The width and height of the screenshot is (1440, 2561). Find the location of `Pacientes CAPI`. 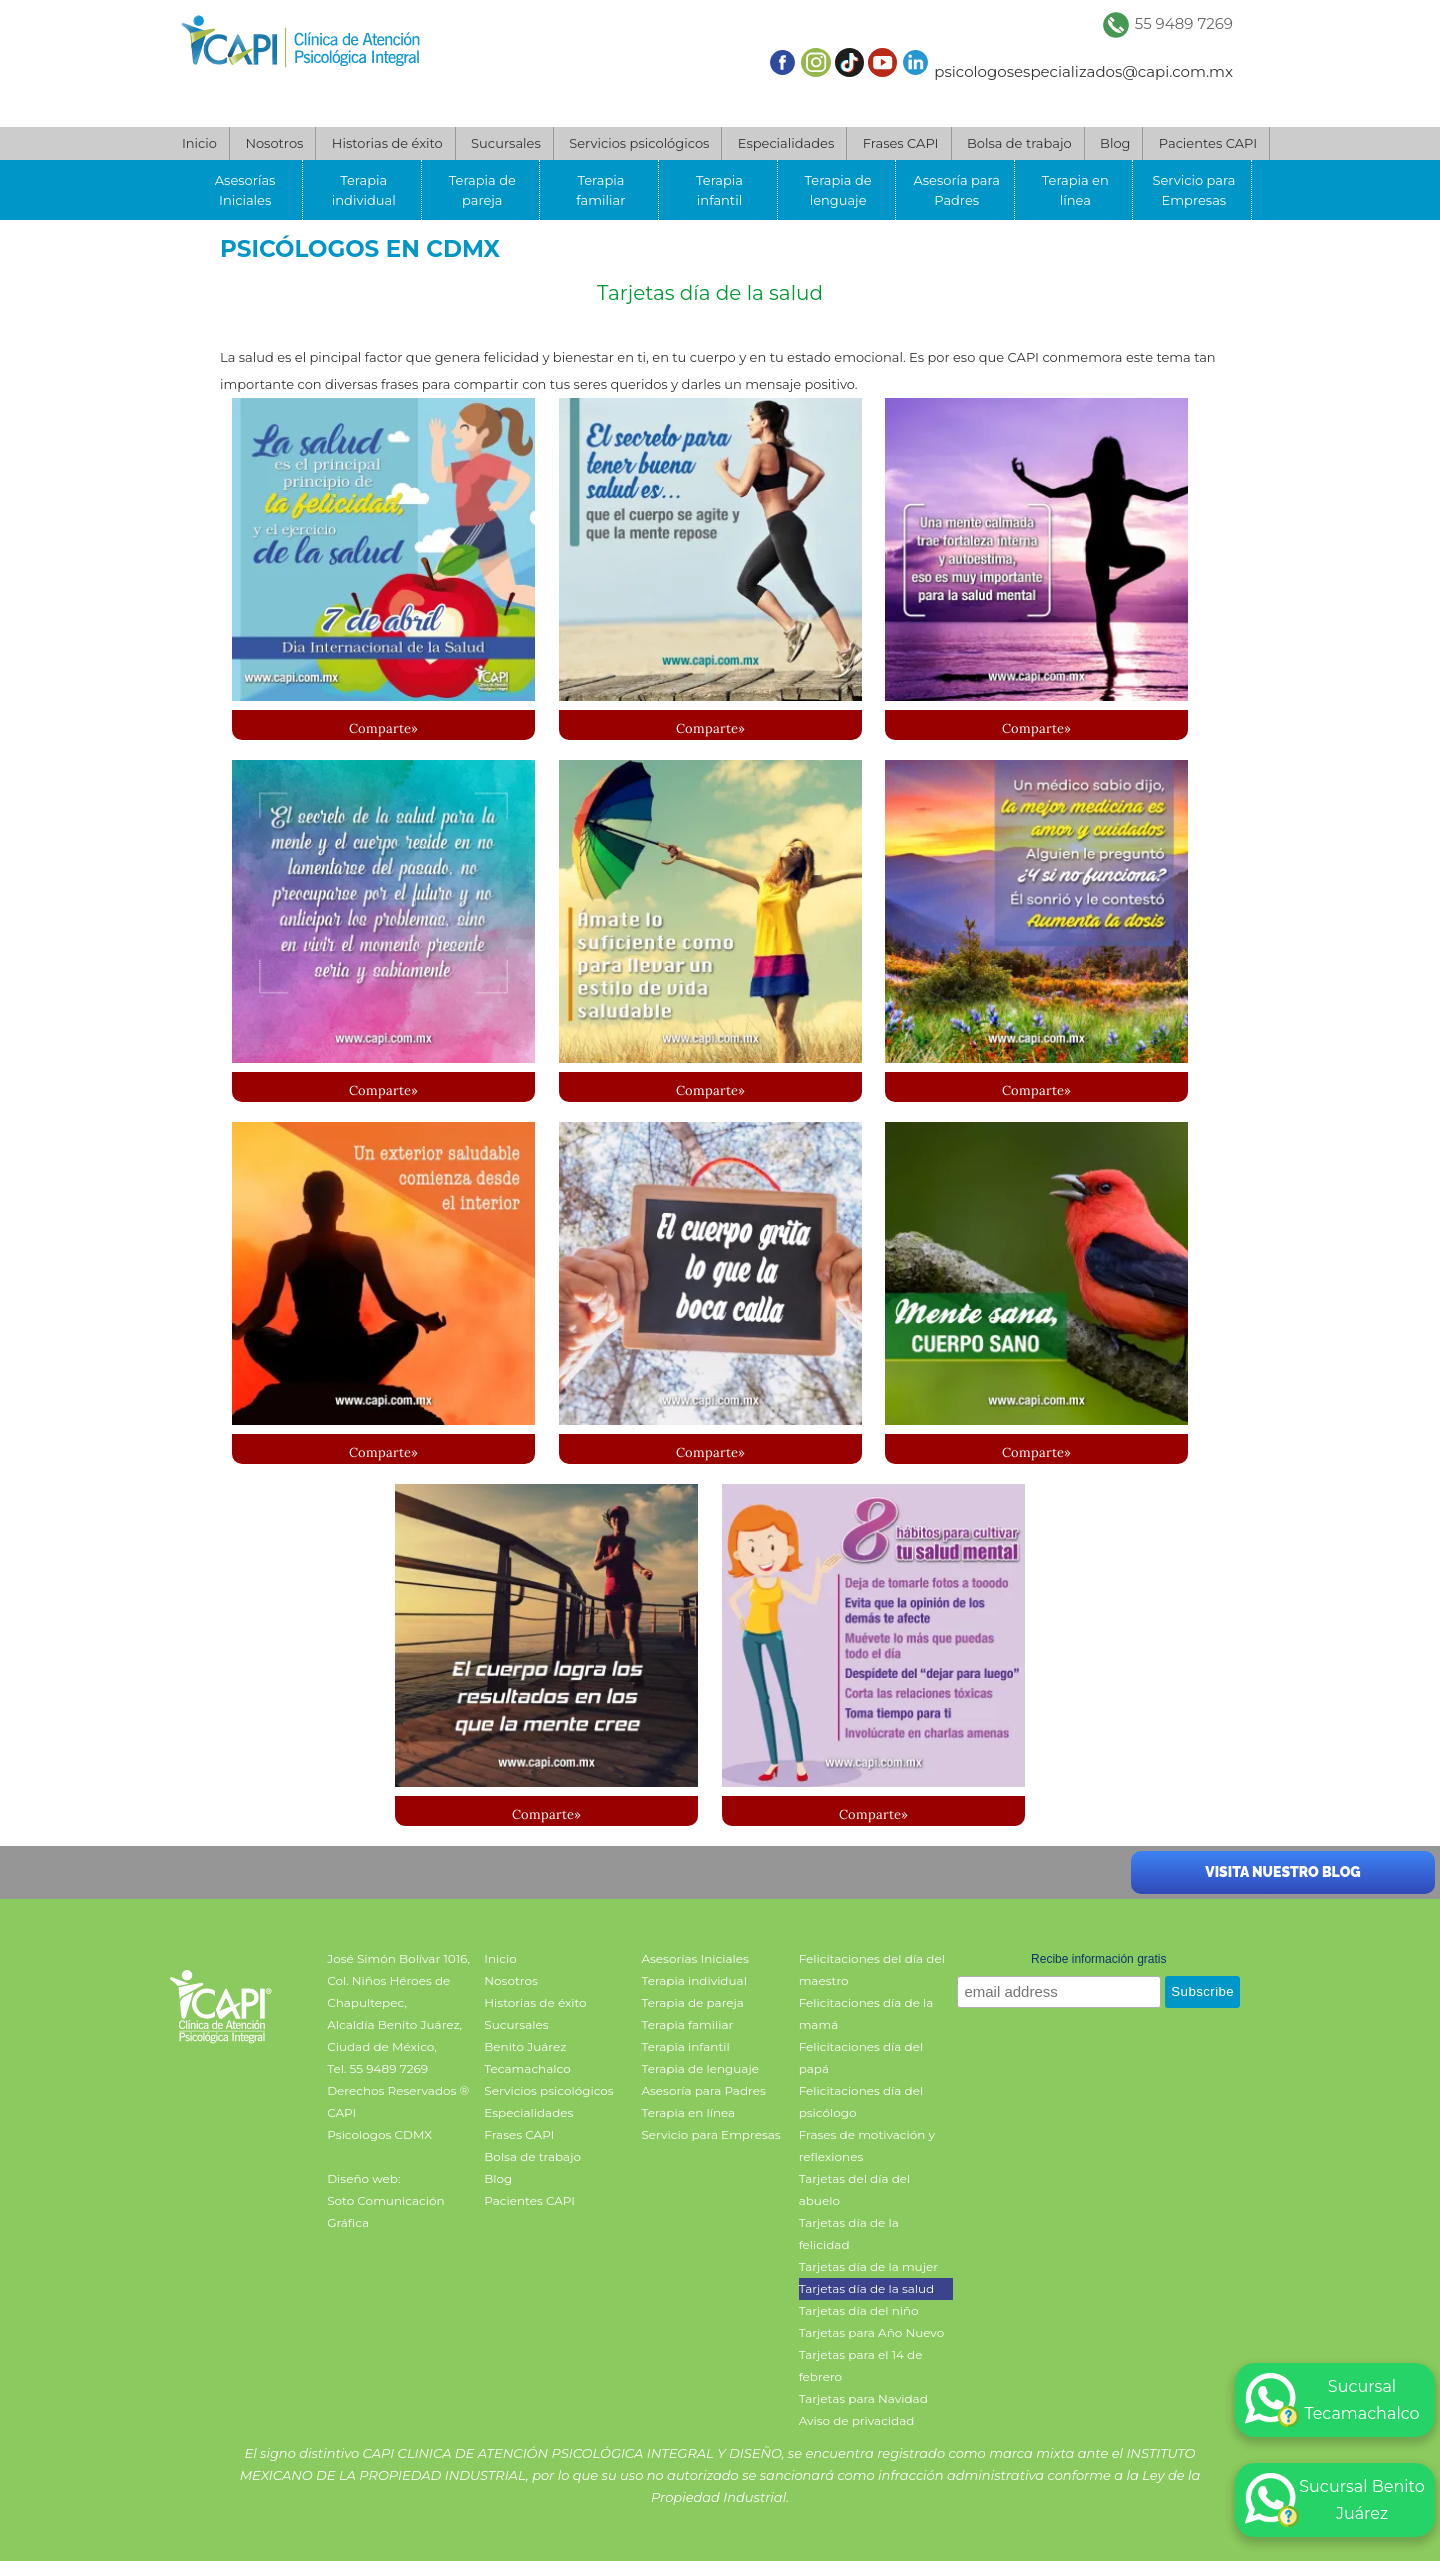

Pacientes CAPI is located at coordinates (1208, 143).